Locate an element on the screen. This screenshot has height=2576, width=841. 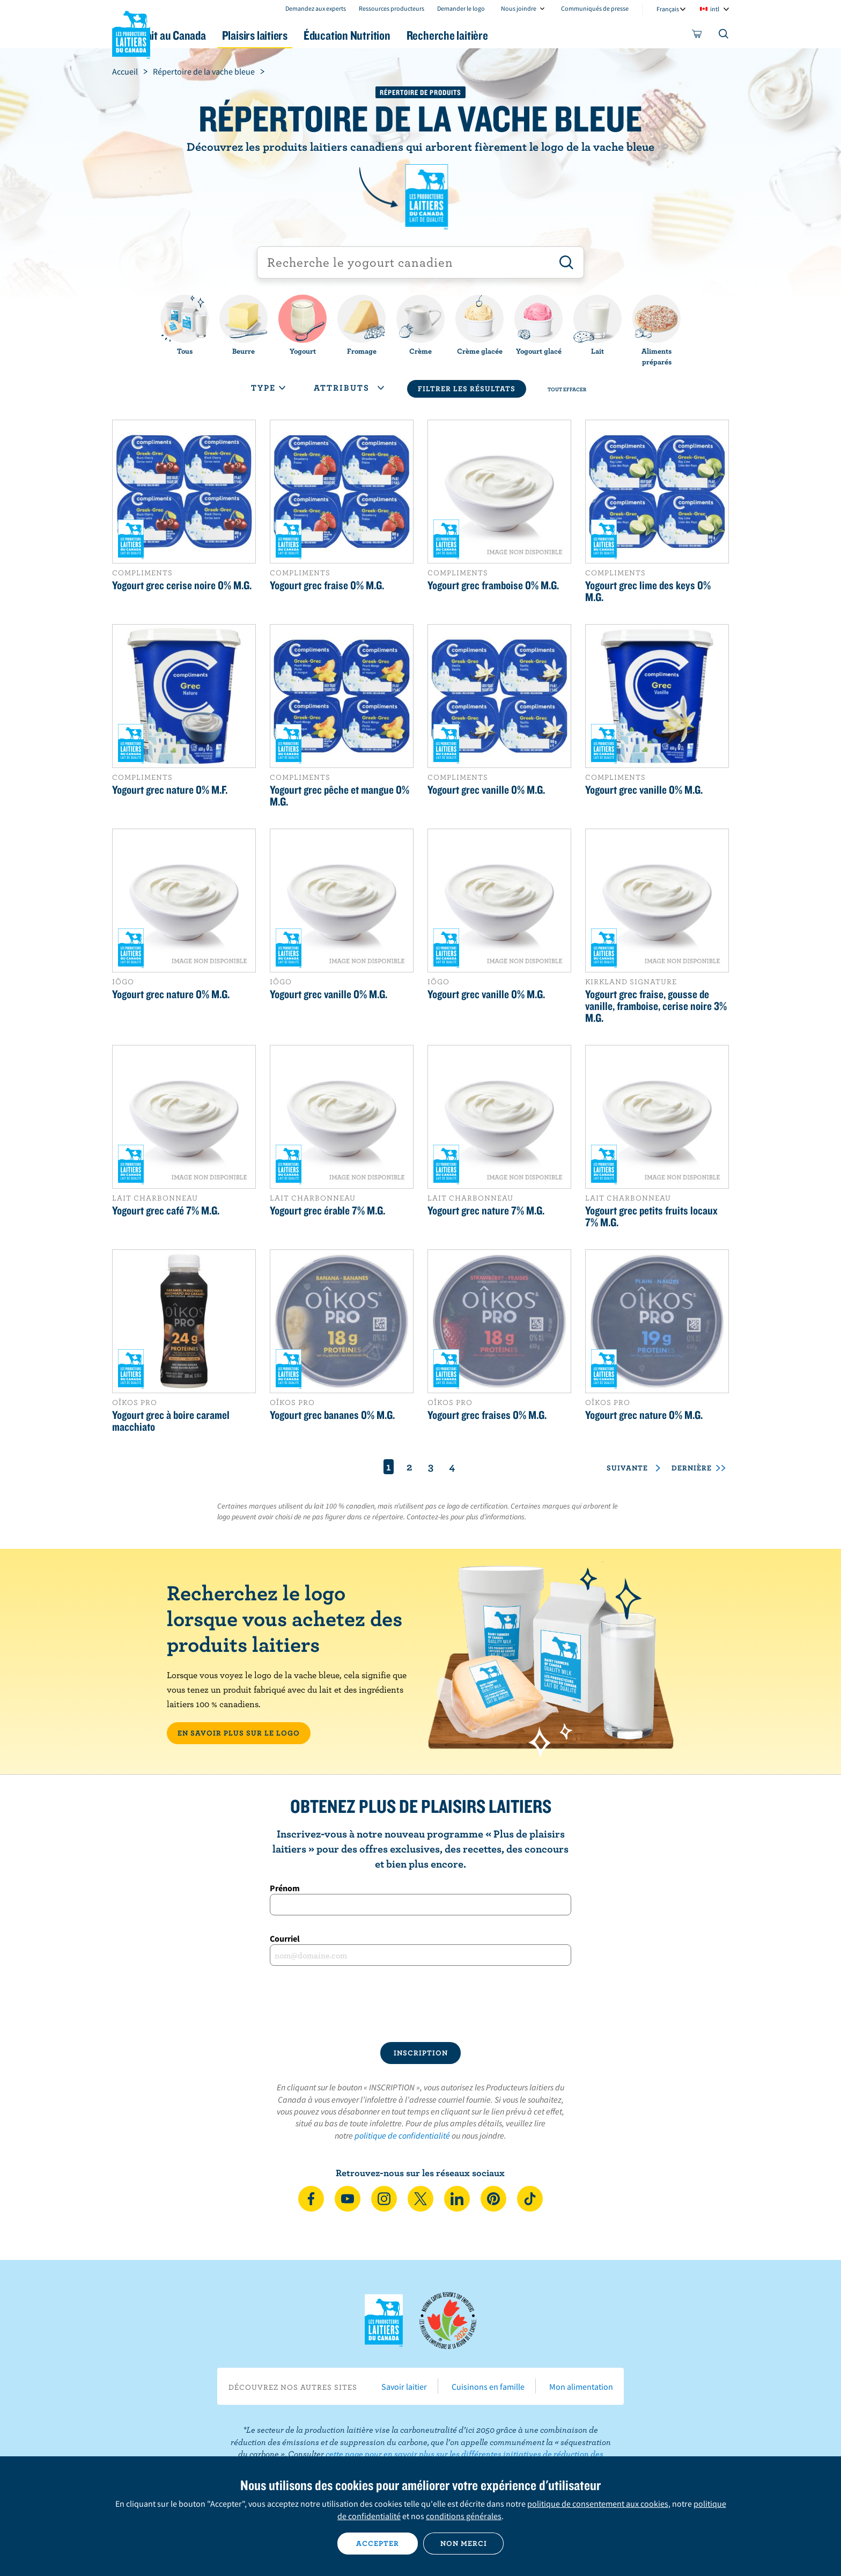
Savoir laitier is located at coordinates (404, 2386).